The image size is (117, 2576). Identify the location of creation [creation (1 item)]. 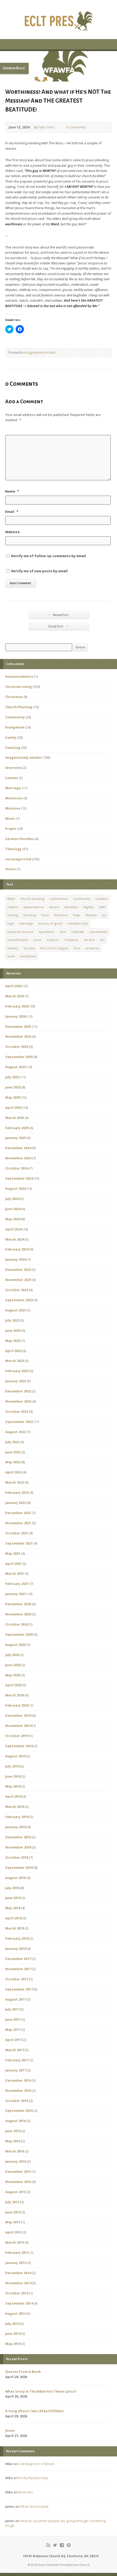
(101, 898).